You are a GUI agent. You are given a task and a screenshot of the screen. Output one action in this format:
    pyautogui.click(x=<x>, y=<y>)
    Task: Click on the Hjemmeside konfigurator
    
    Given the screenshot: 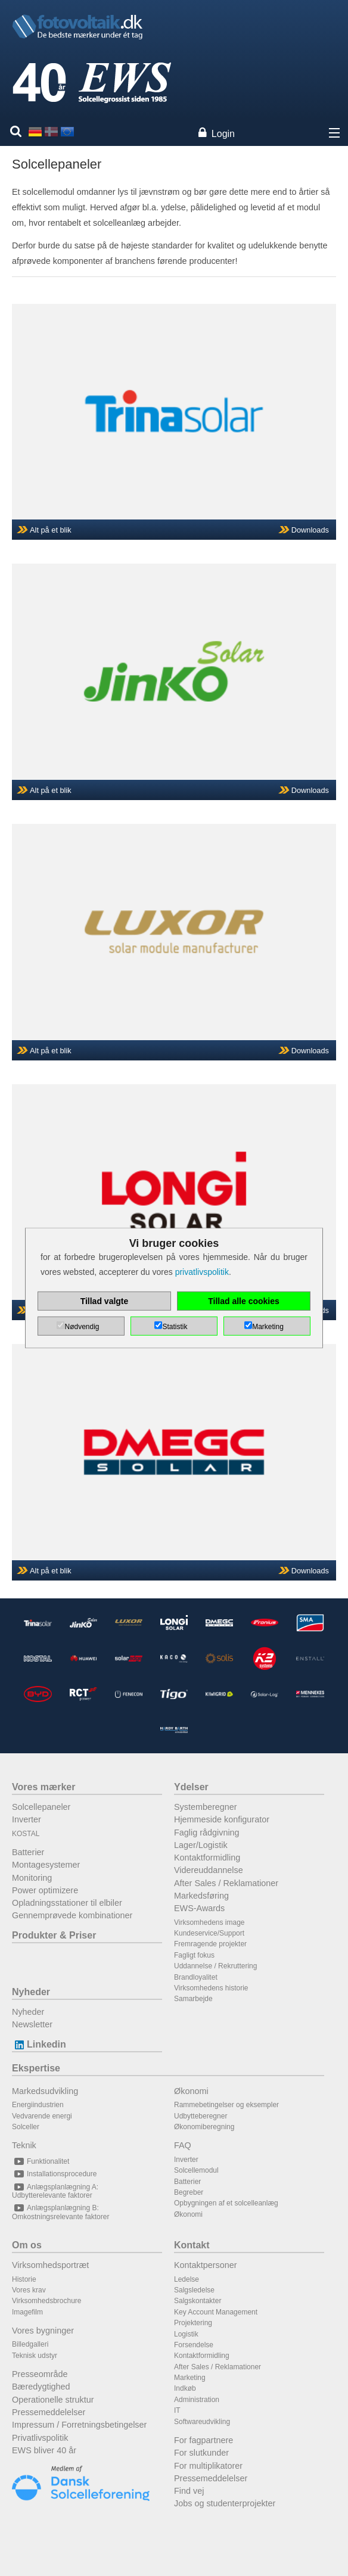 What is the action you would take?
    pyautogui.click(x=221, y=1819)
    